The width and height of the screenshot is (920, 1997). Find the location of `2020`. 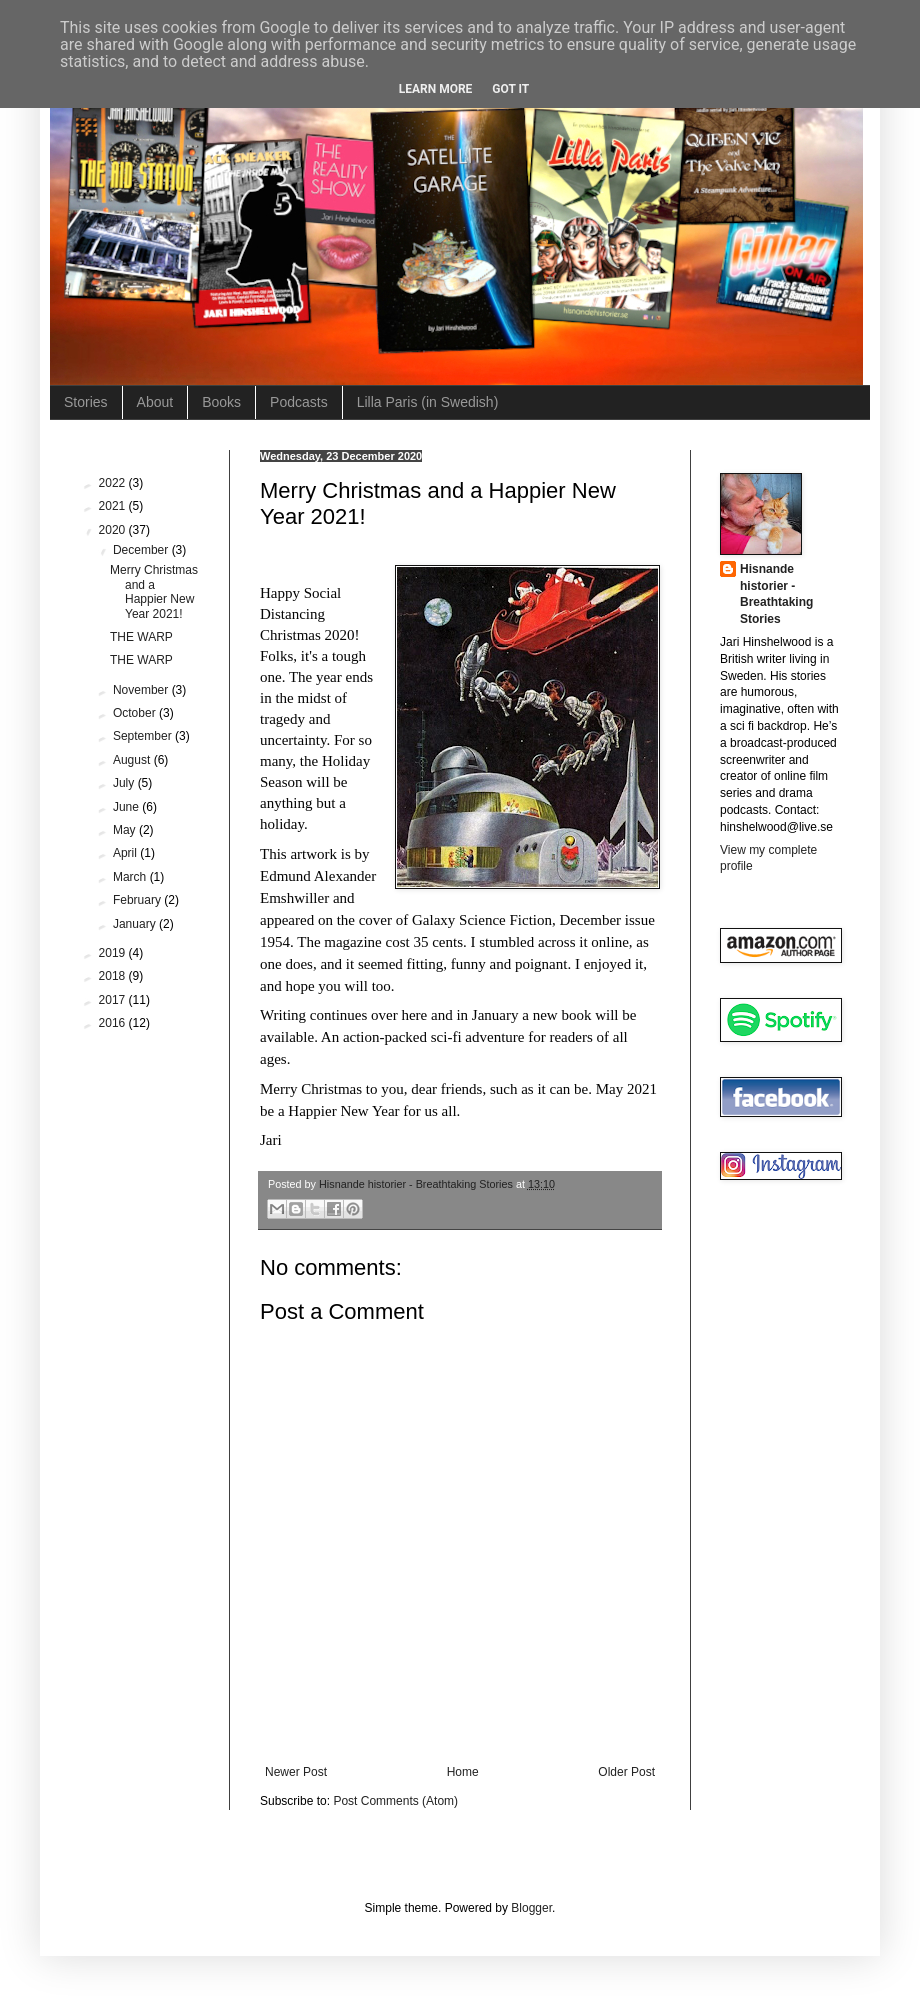

2020 is located at coordinates (114, 530).